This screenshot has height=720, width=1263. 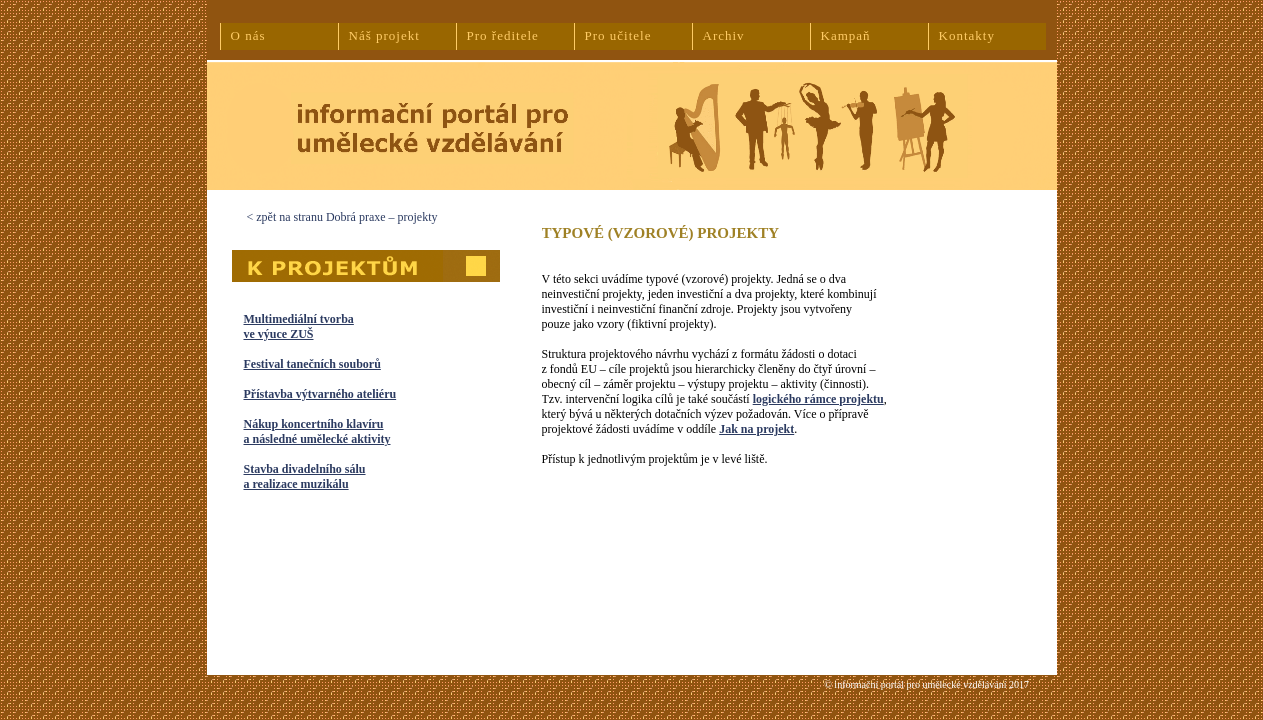 What do you see at coordinates (384, 35) in the screenshot?
I see `Náš projekt` at bounding box center [384, 35].